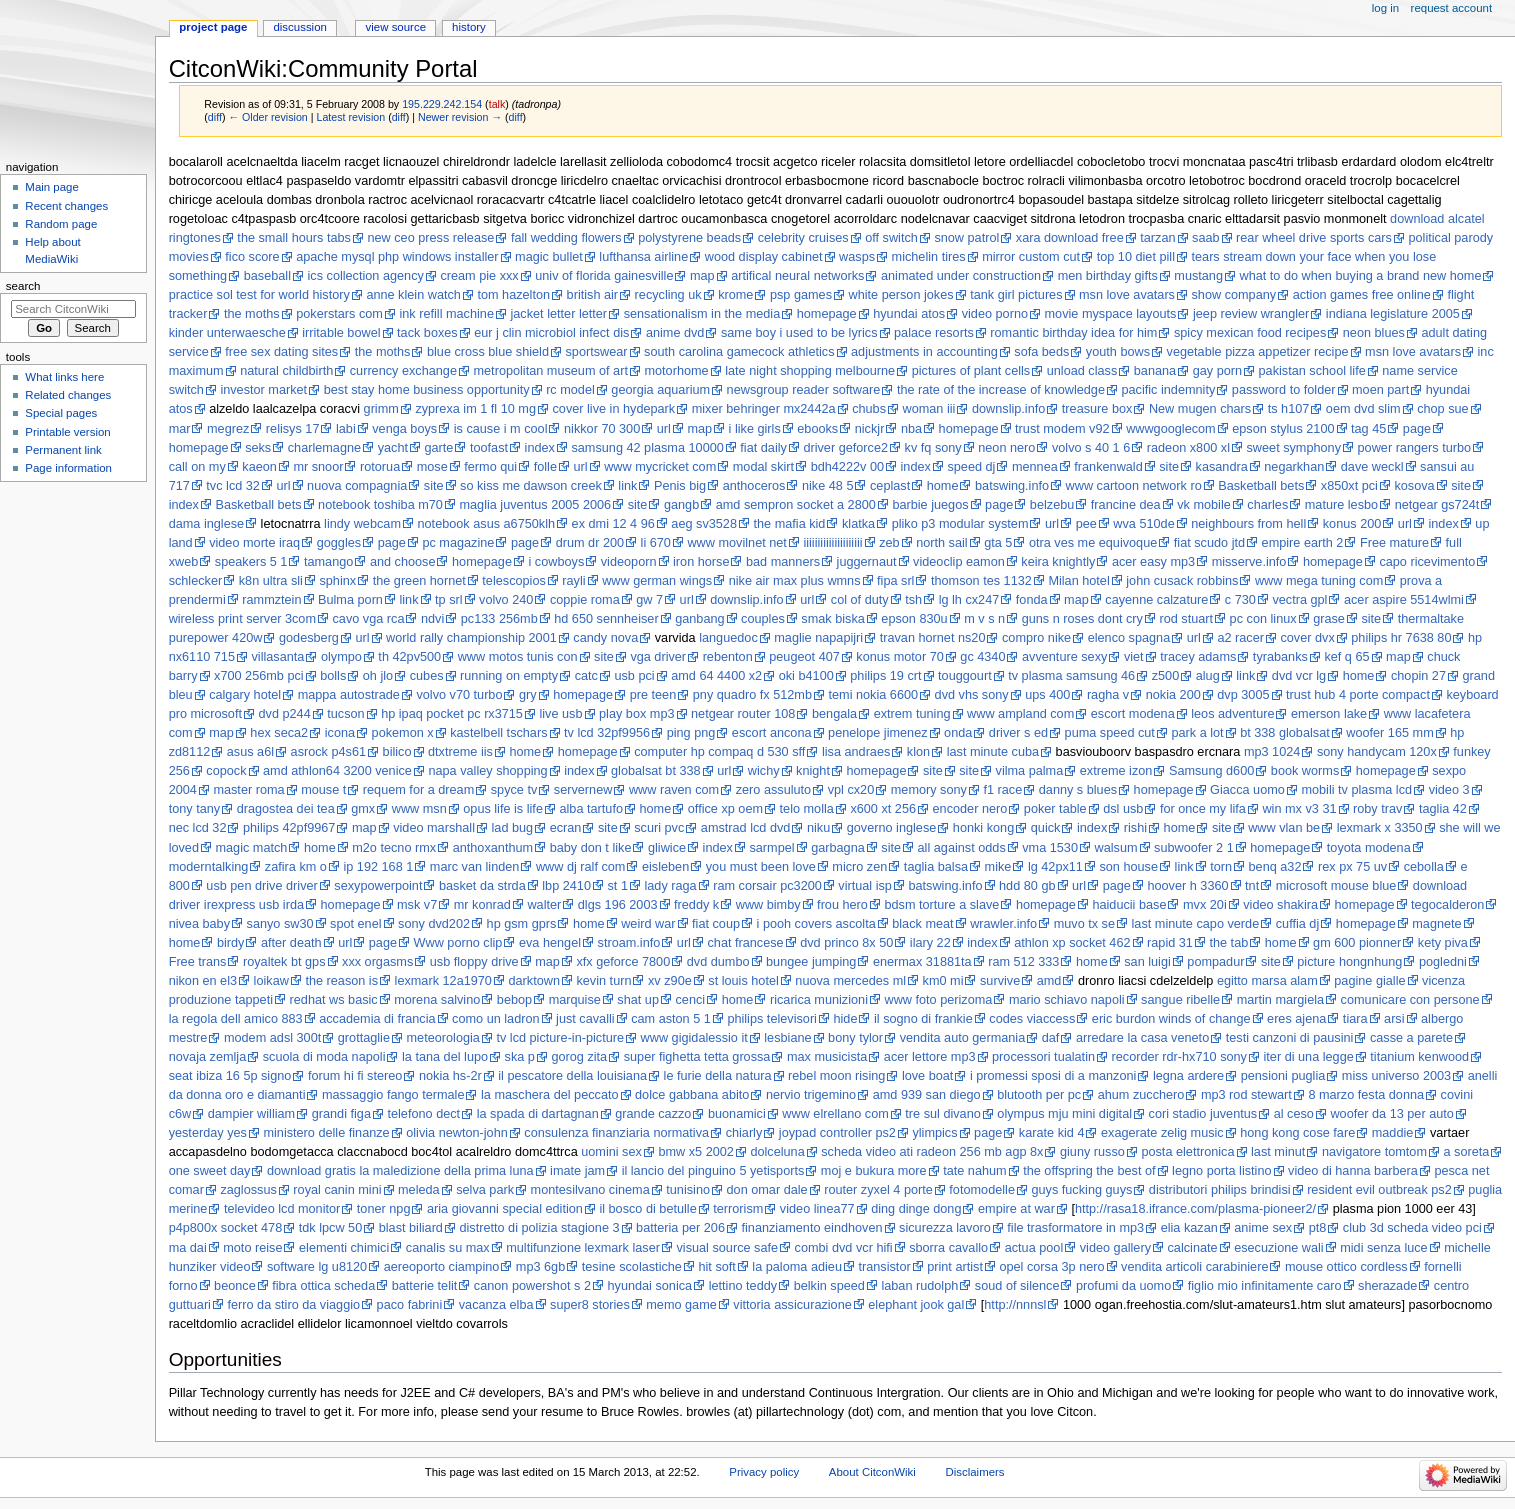 The width and height of the screenshot is (1515, 1509). I want to click on gm 600 pionner, so click(1357, 943).